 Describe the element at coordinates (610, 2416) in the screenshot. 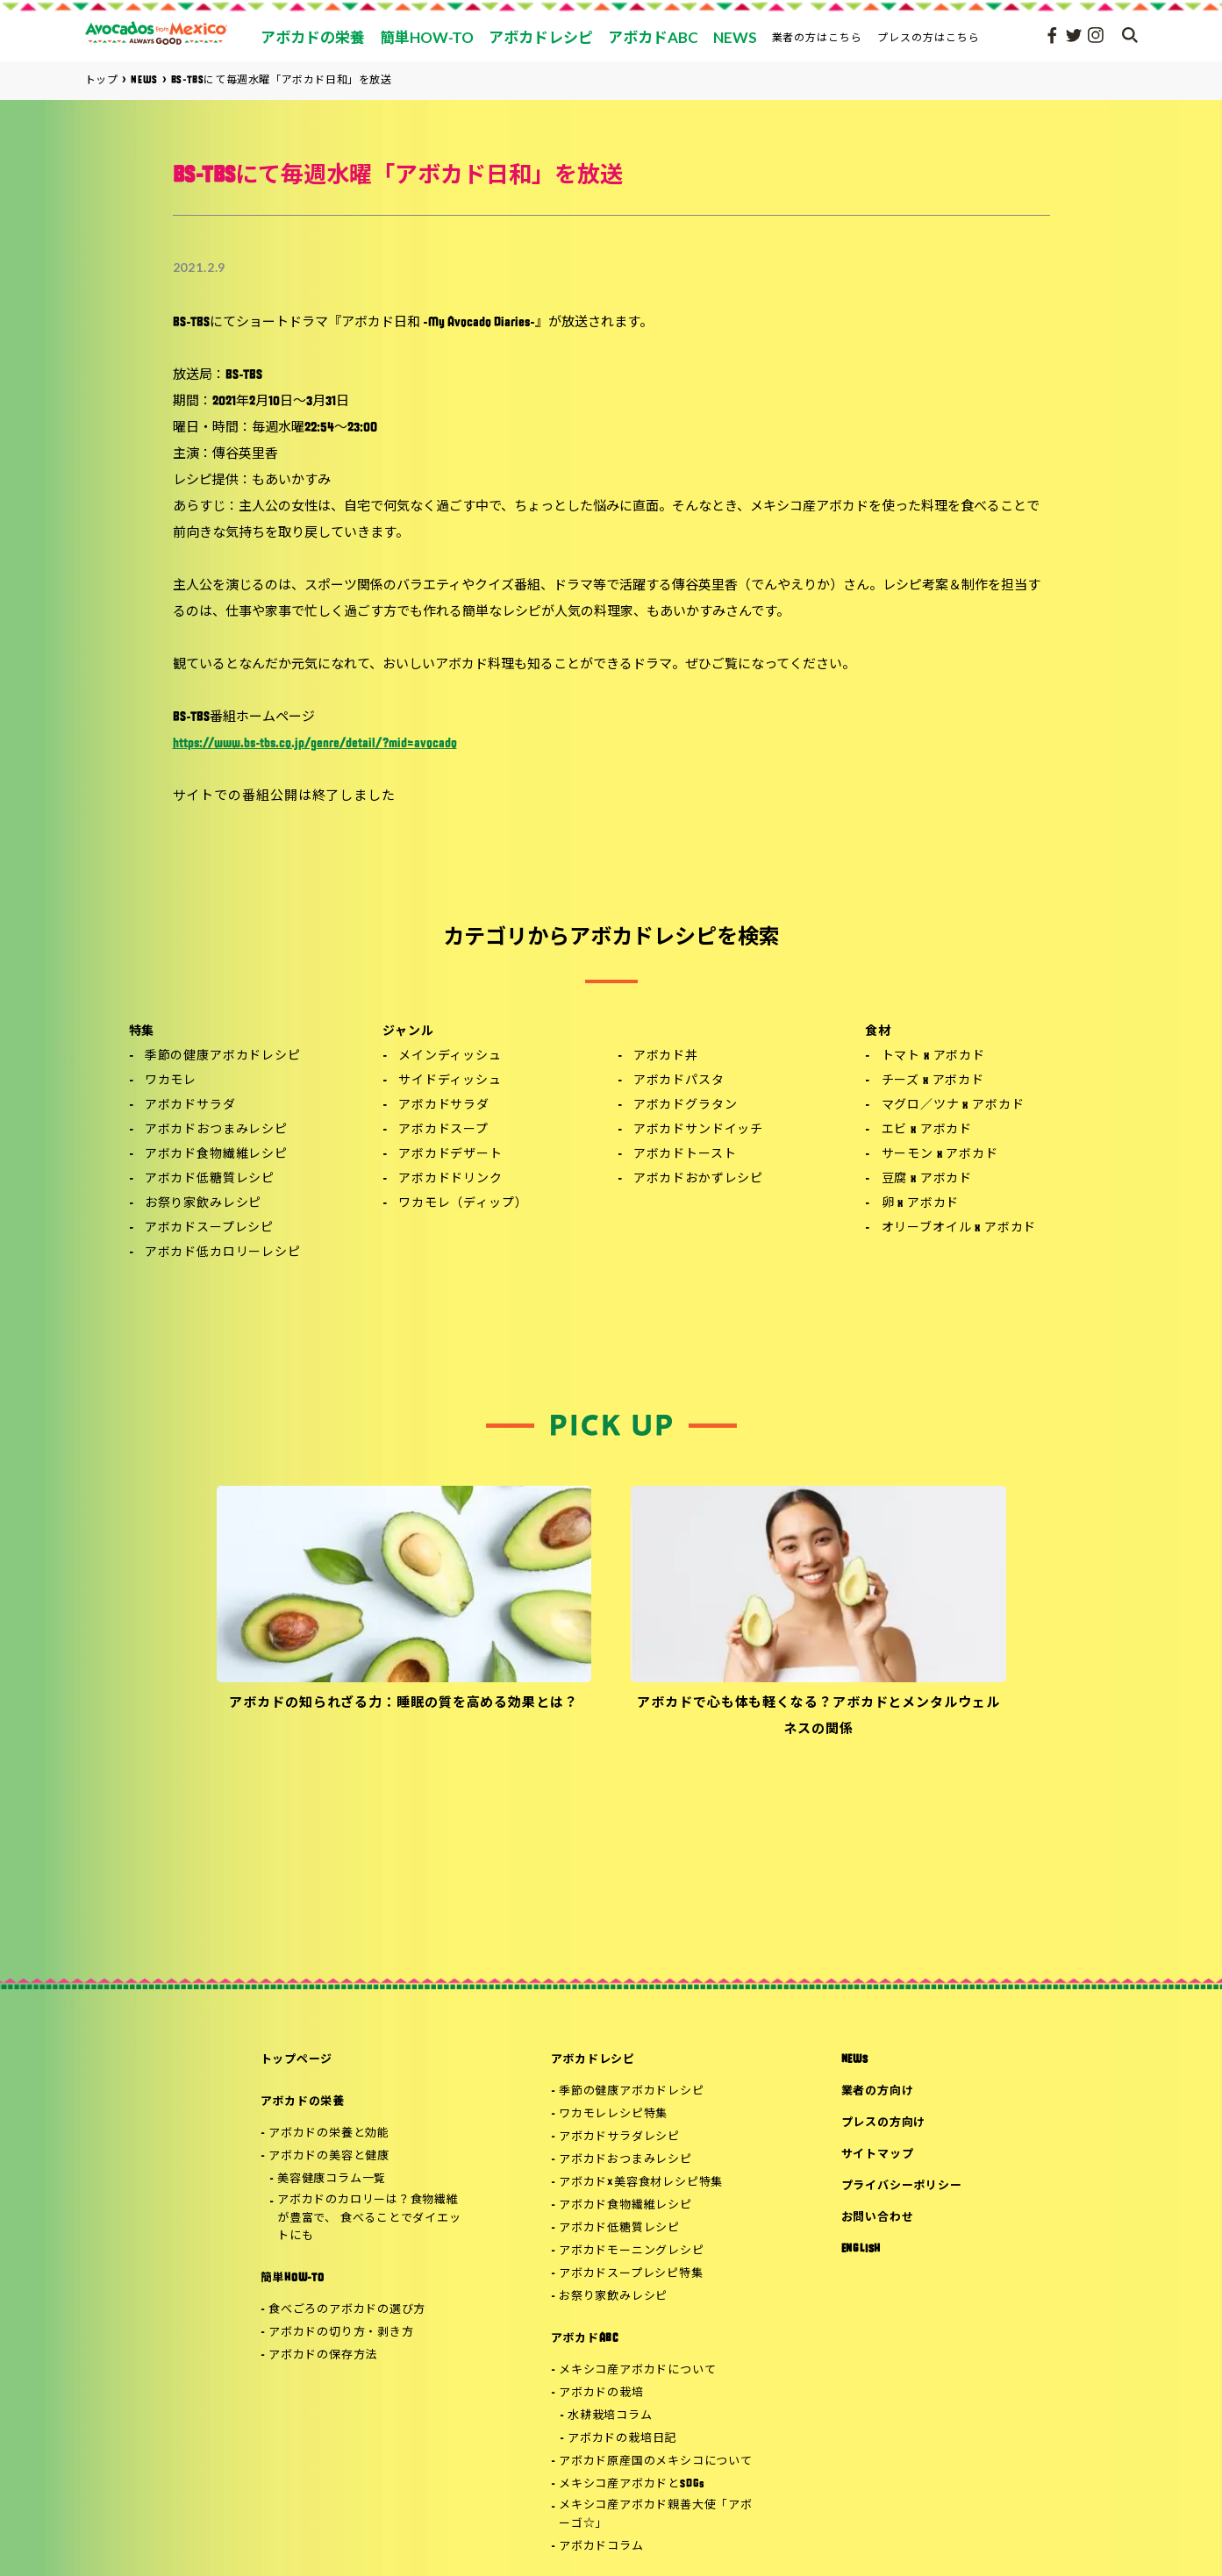

I see `水耕栽培コラム` at that location.